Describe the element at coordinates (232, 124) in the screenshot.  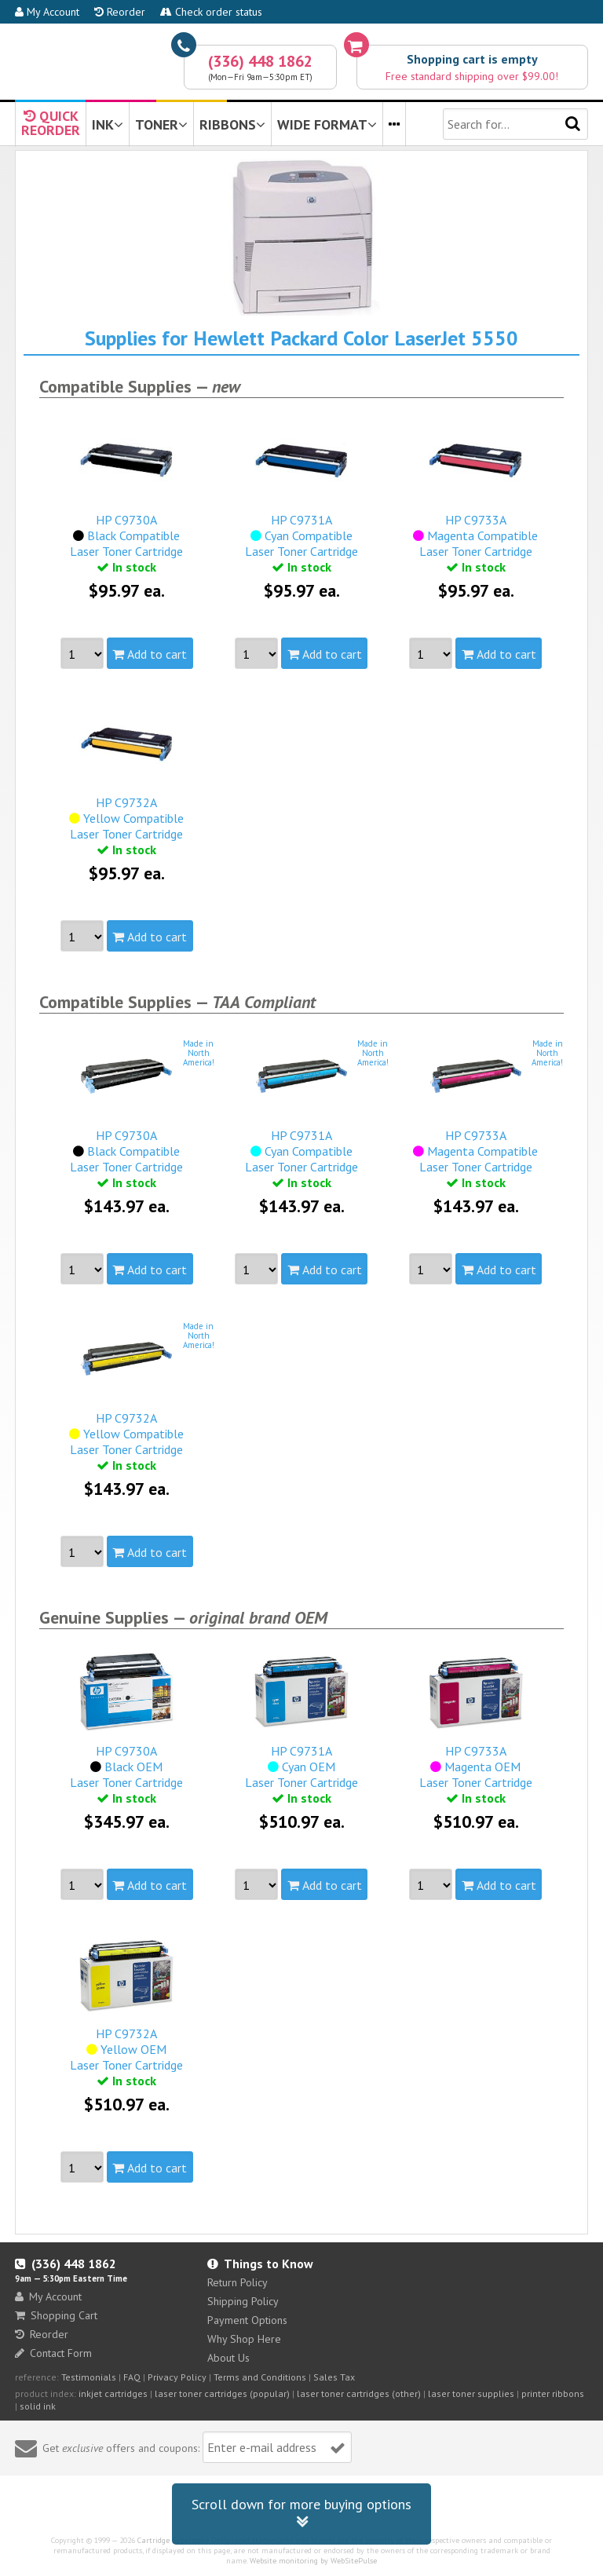
I see `RIBBONS` at that location.